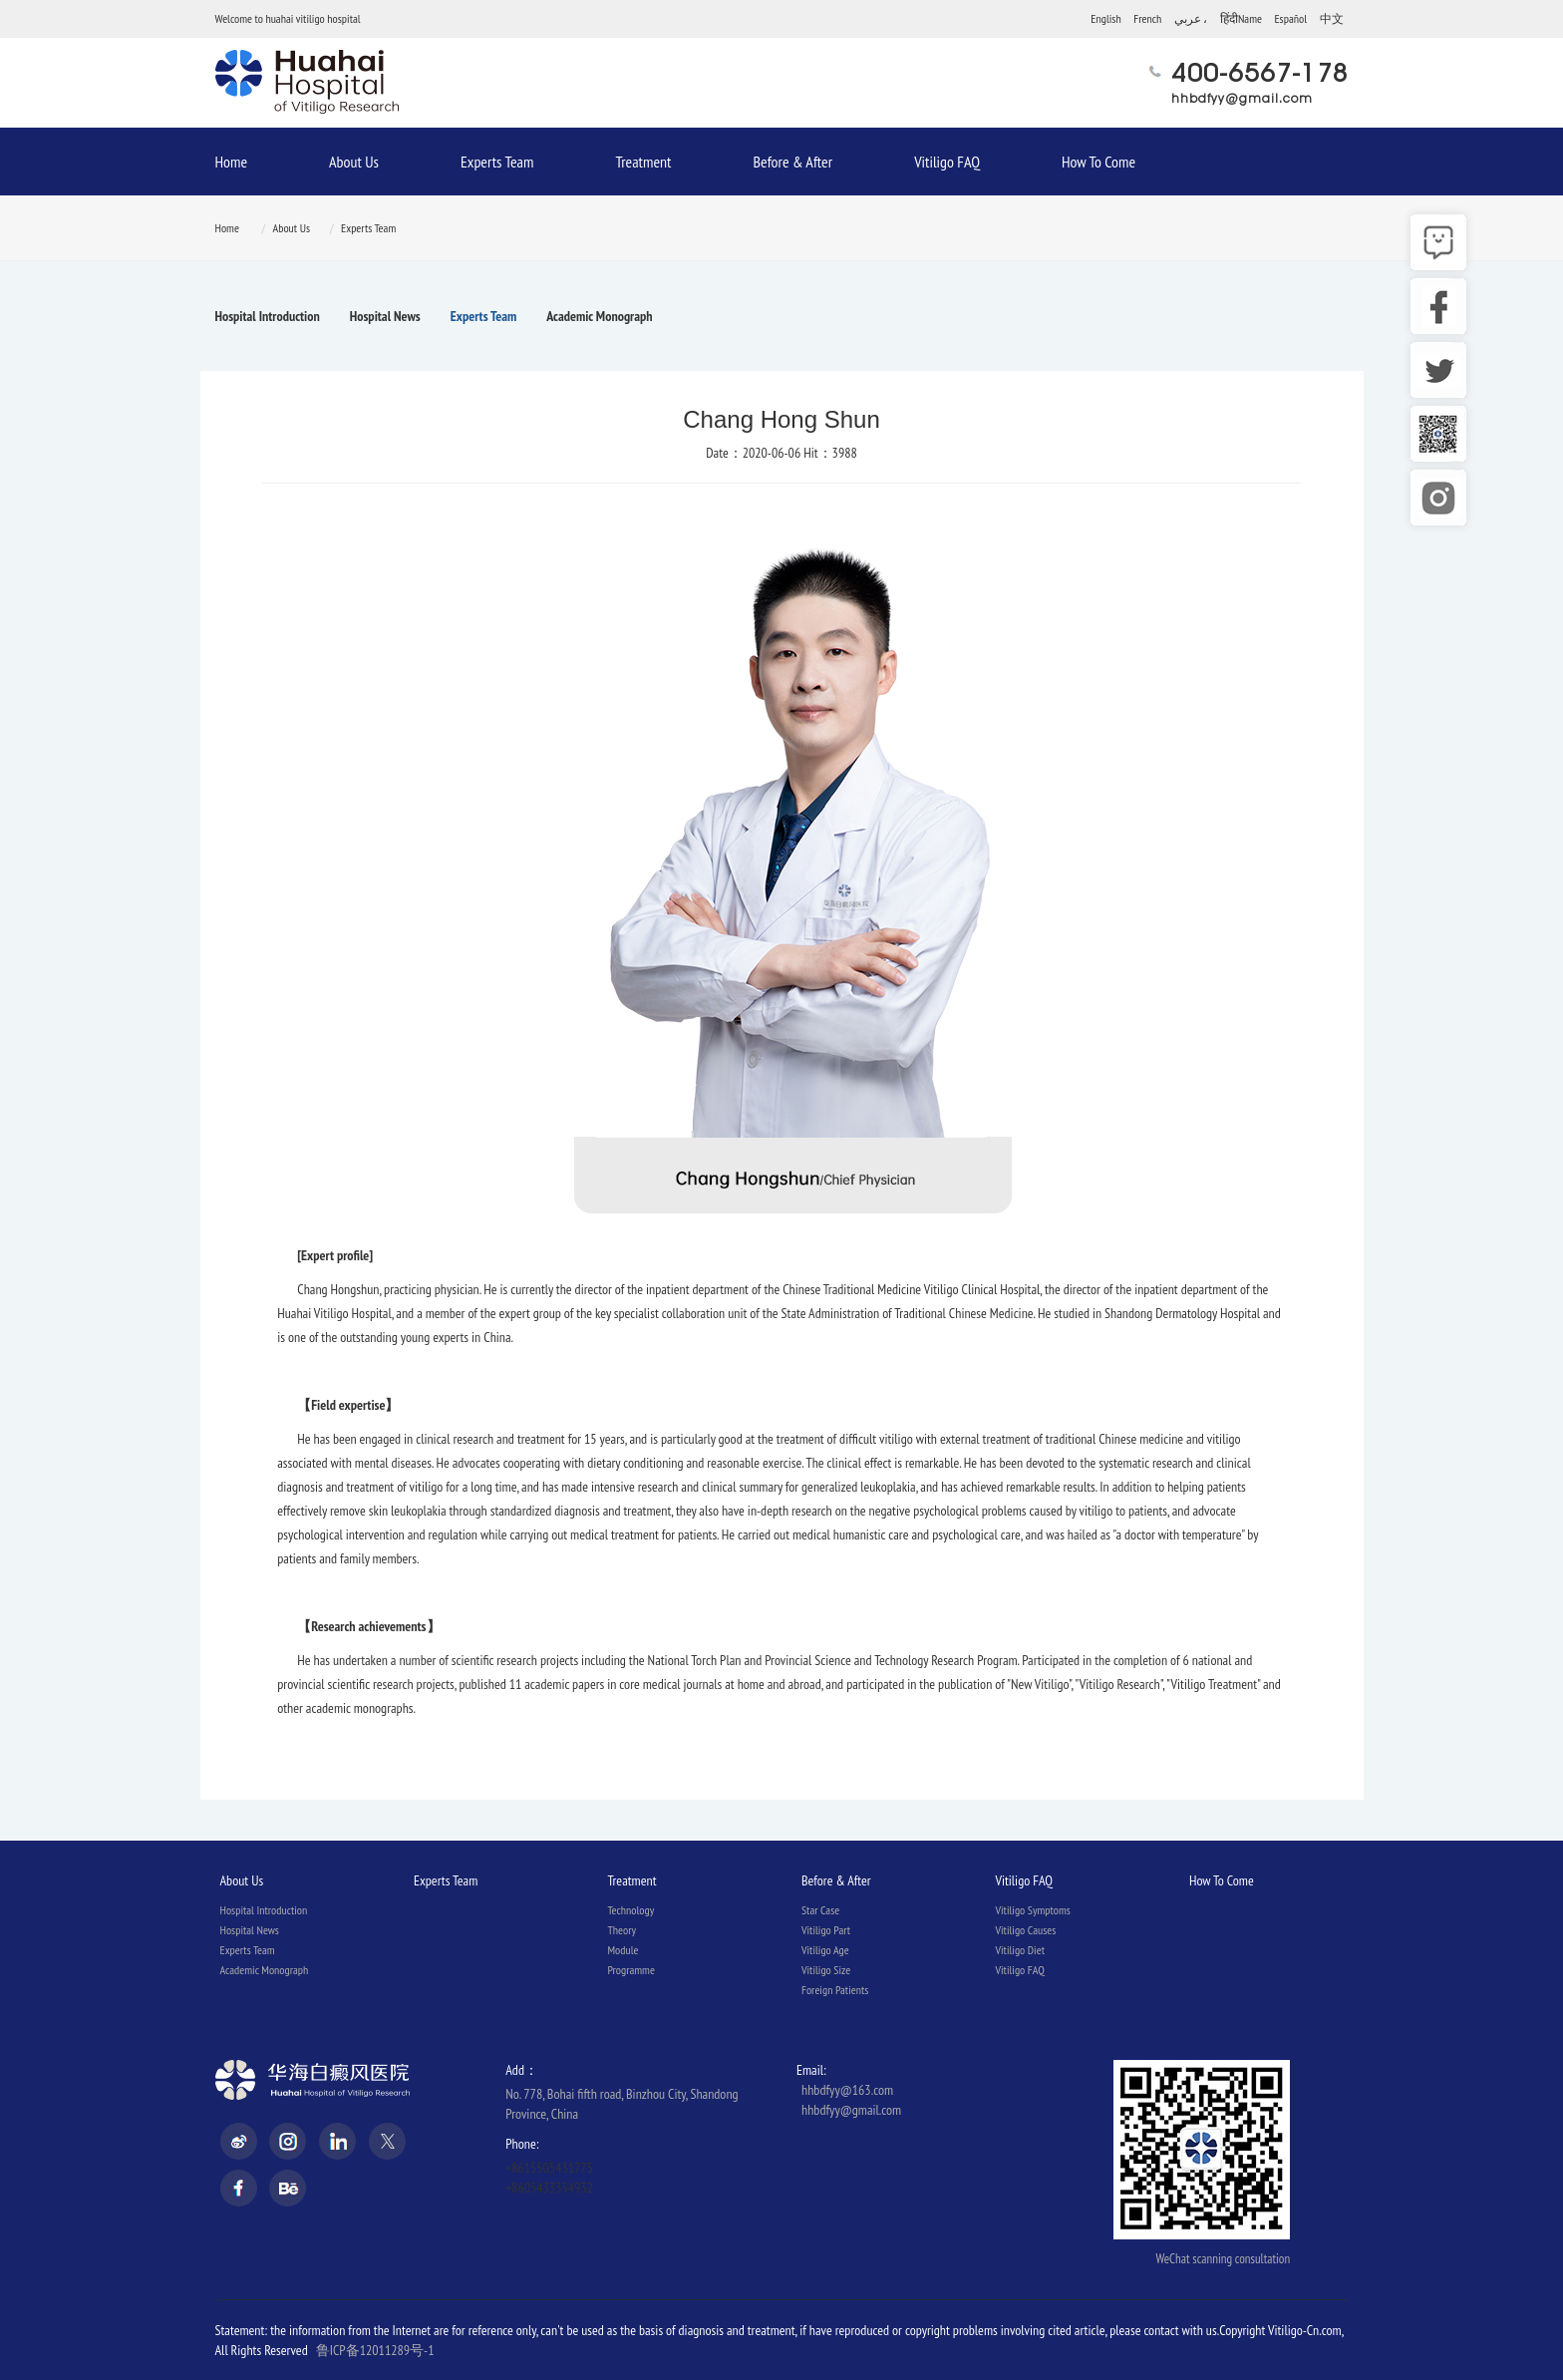 This screenshot has height=2380, width=1563. I want to click on Español, so click(1290, 18).